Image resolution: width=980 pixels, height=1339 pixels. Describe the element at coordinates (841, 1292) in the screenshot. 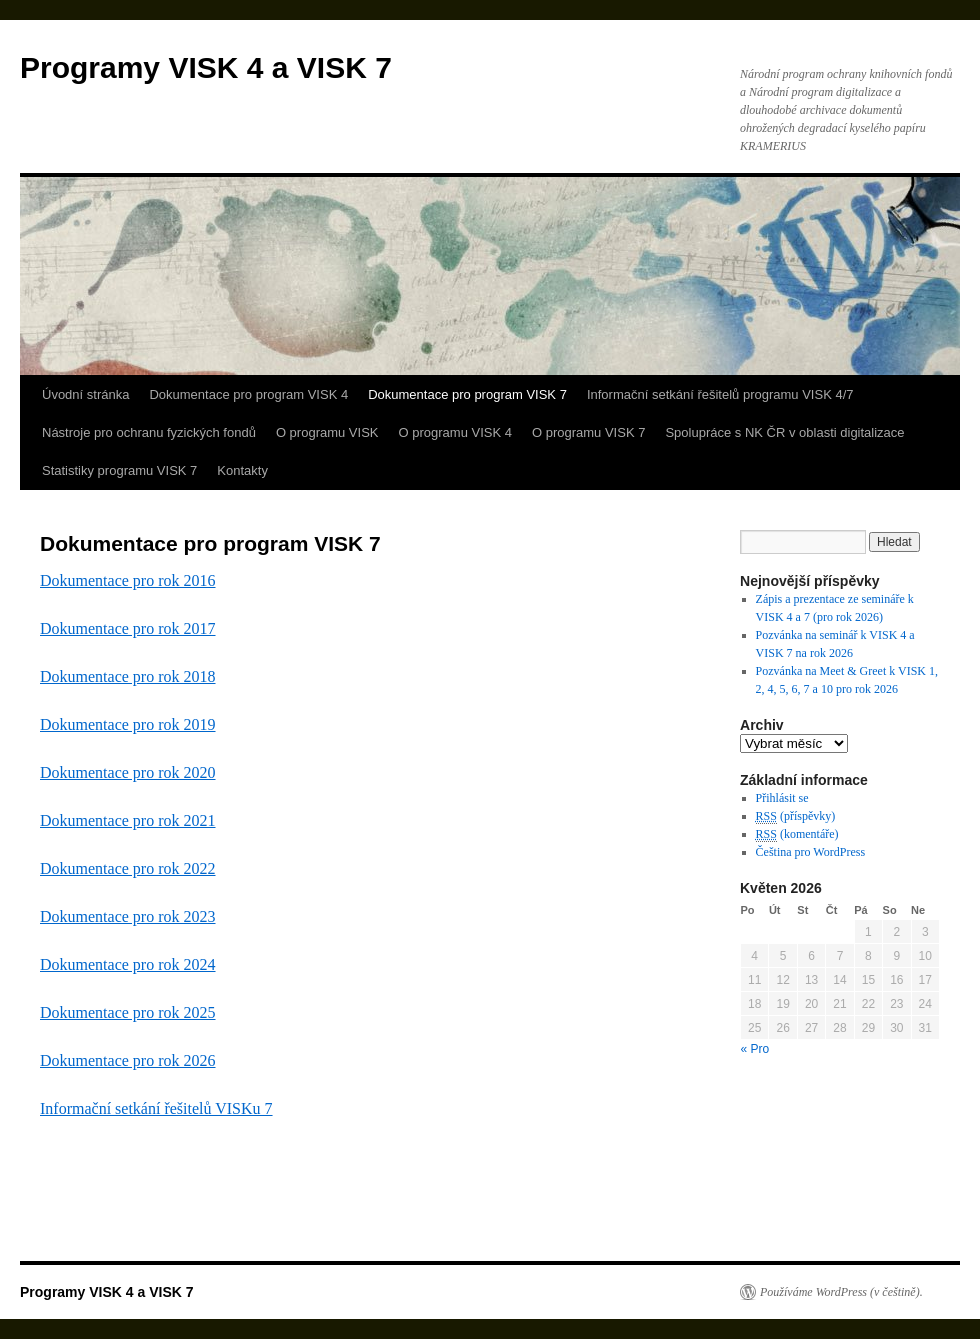

I see `Používáme WordPress (v češtině).` at that location.